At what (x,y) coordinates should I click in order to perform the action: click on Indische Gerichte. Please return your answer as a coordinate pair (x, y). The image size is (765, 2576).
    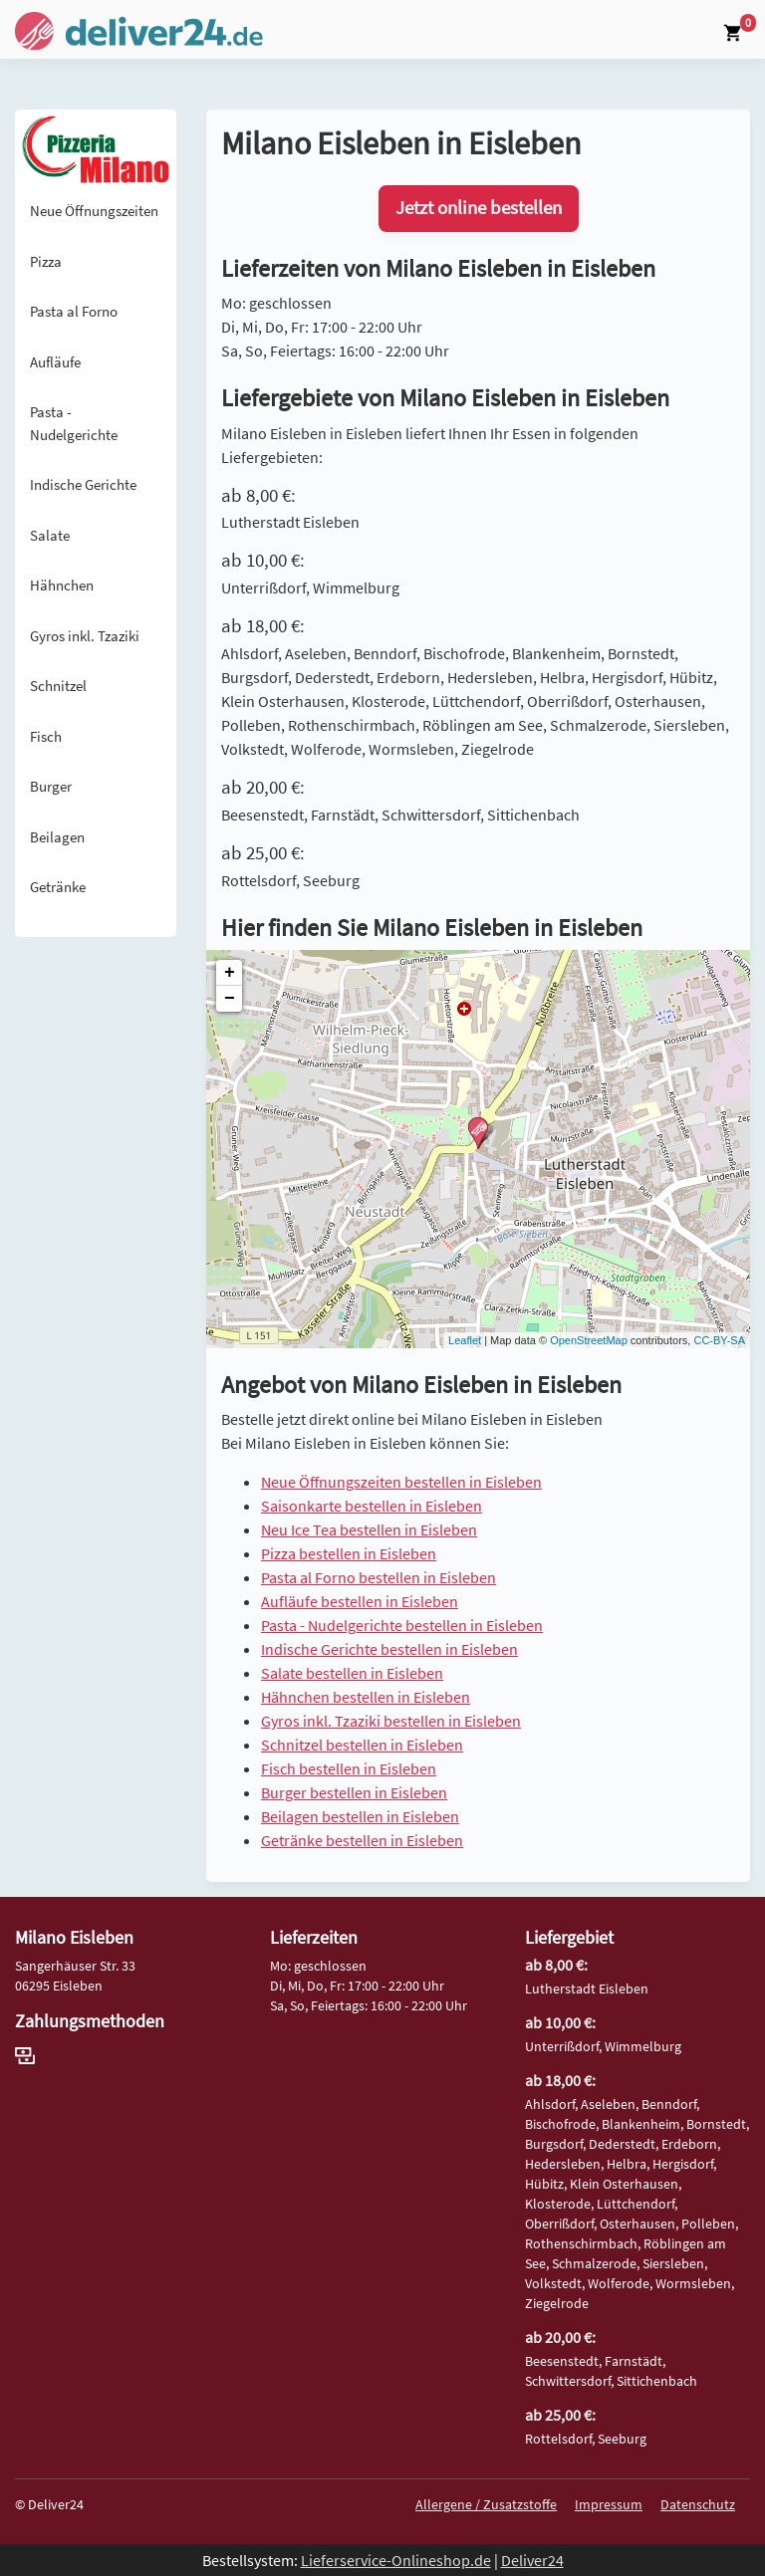
    Looking at the image, I should click on (83, 484).